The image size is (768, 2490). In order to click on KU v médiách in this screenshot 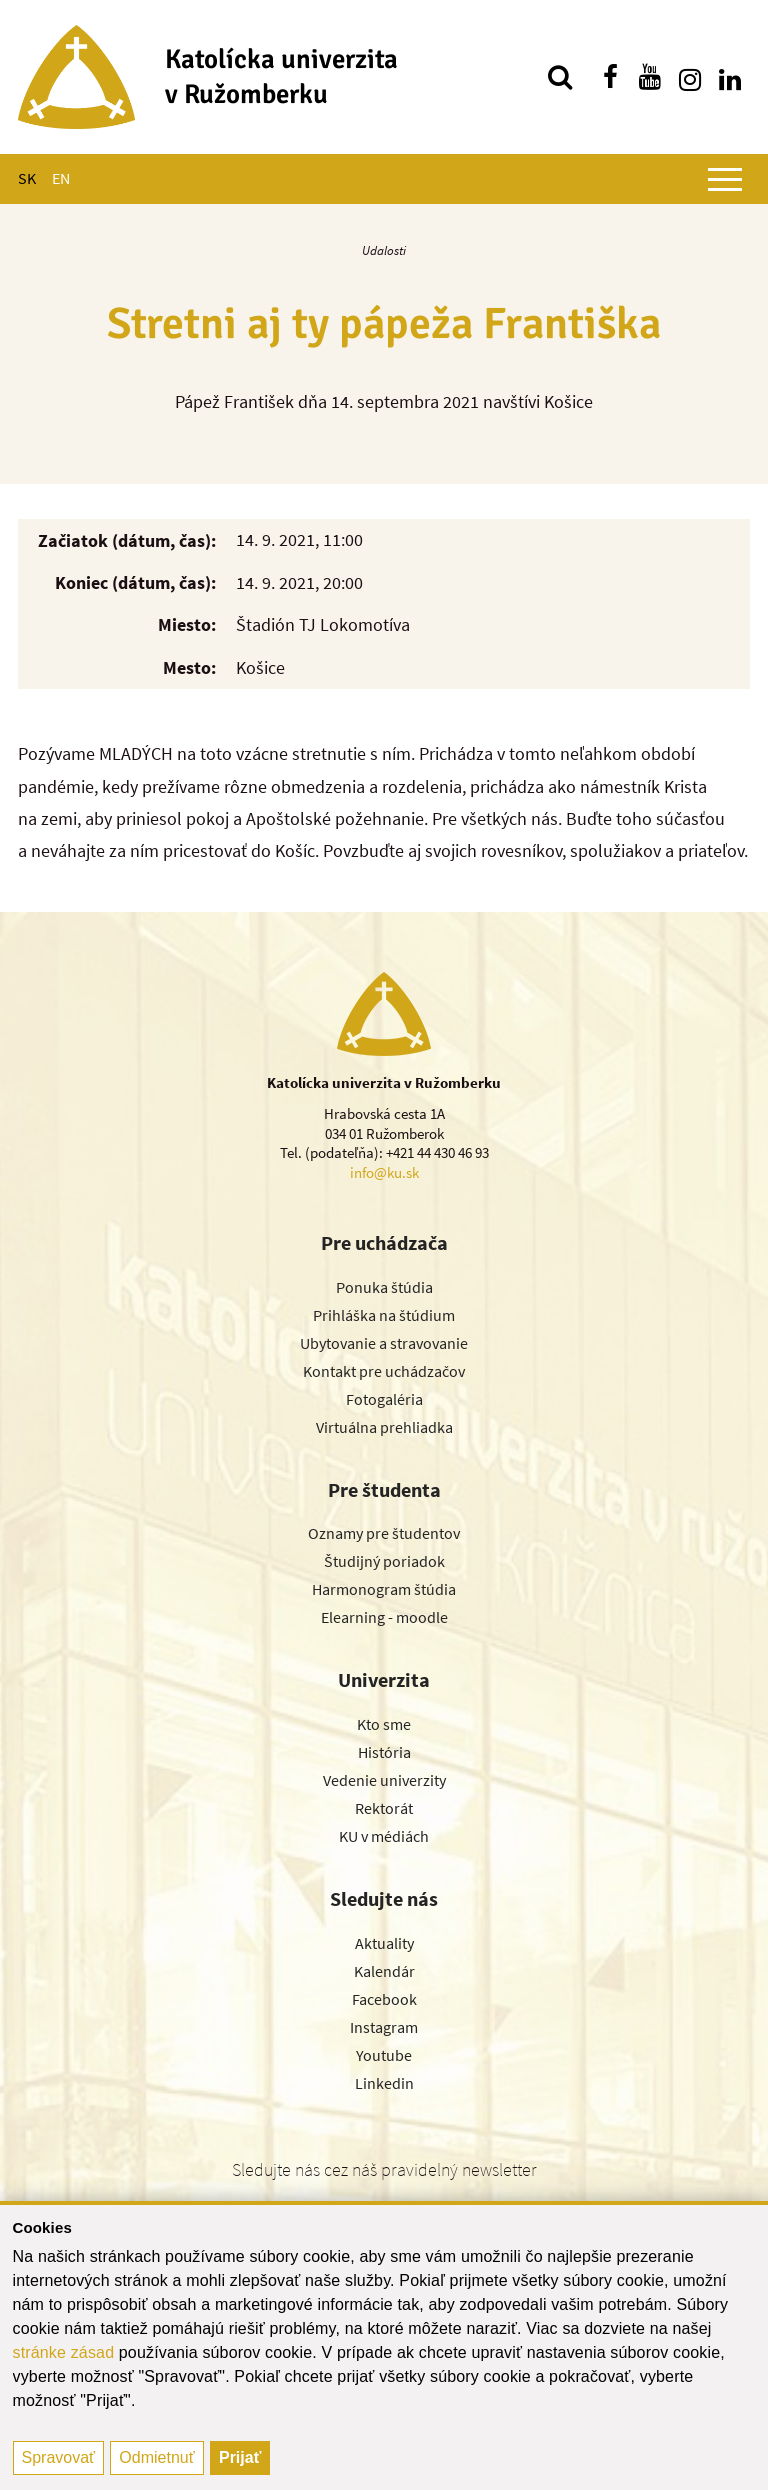, I will do `click(384, 1836)`.